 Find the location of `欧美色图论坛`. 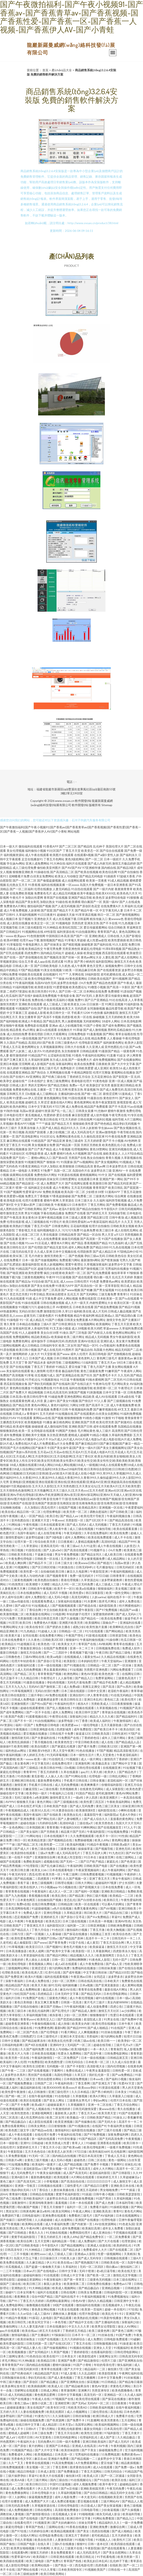

欧美色图论坛 is located at coordinates (78, 987).